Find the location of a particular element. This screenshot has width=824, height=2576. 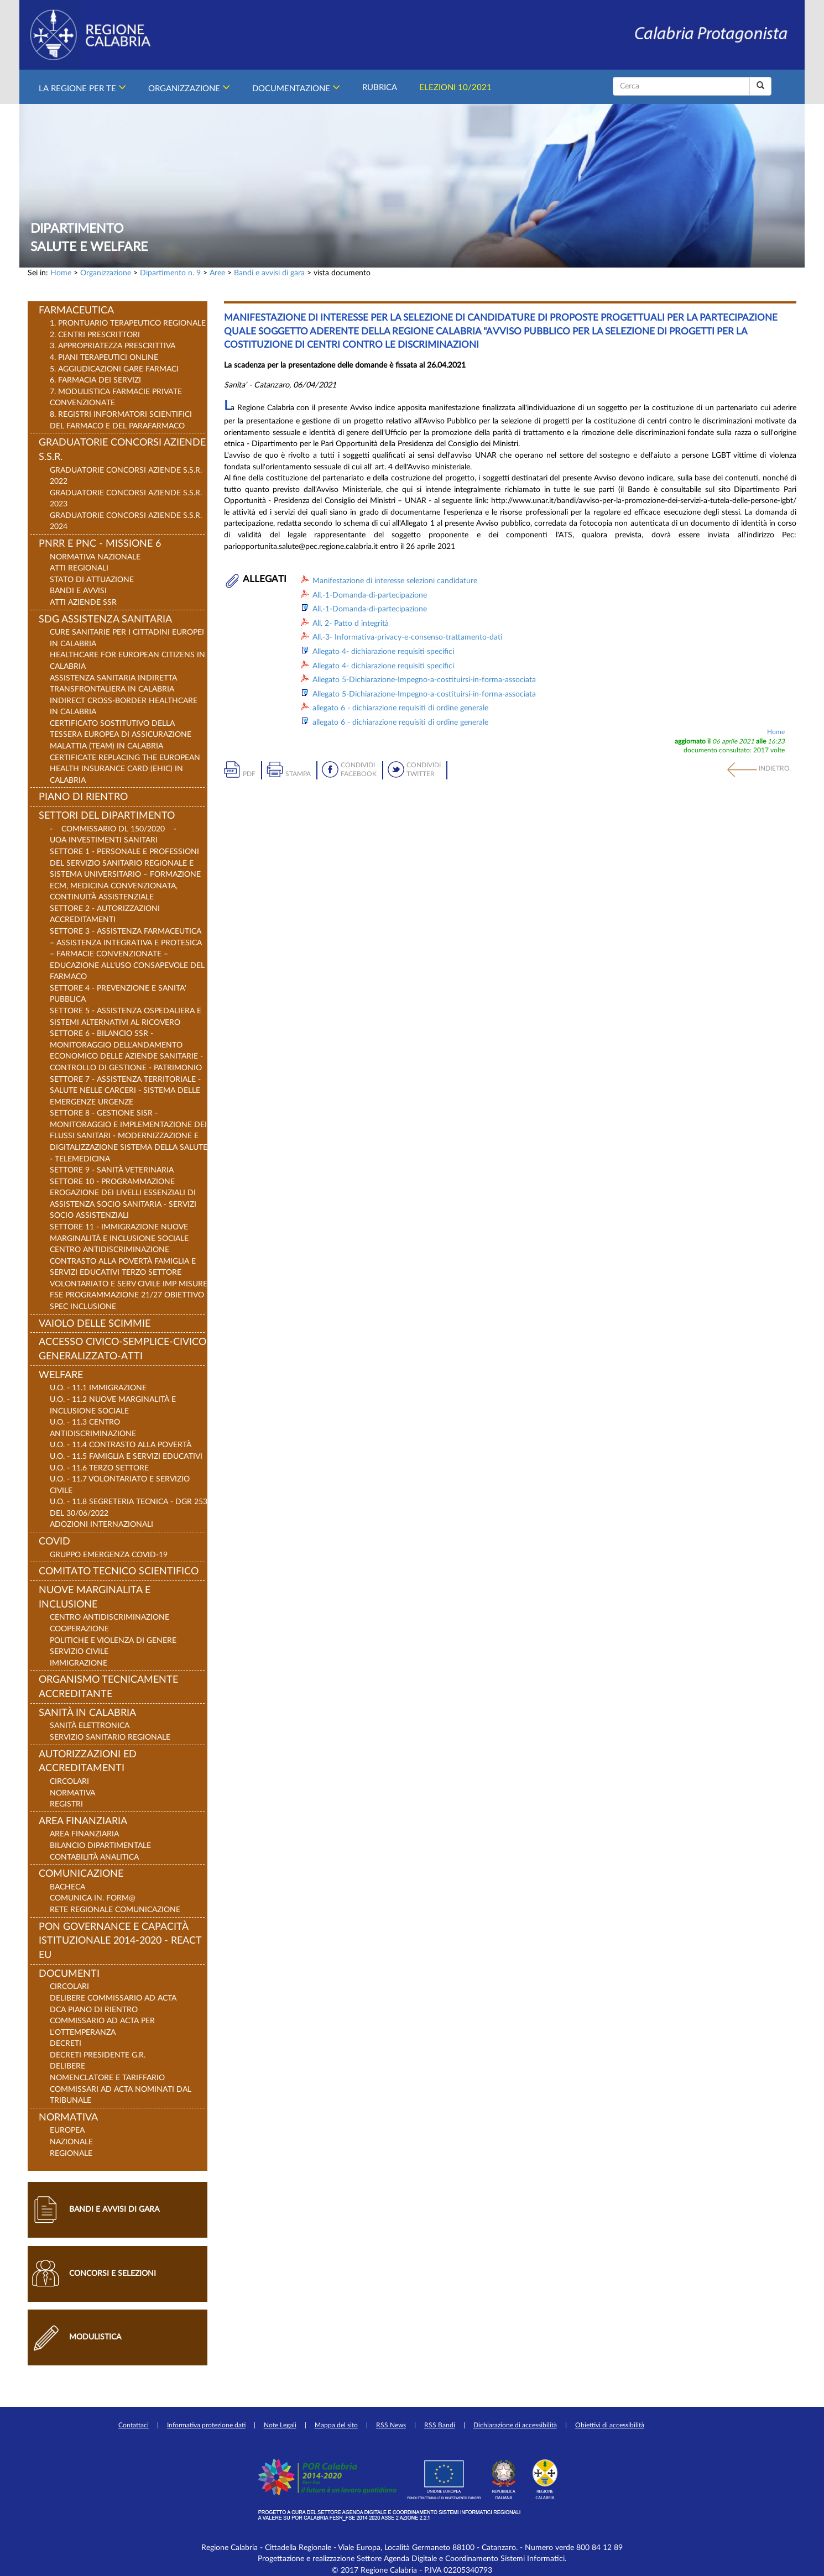

Atti regionali is located at coordinates (79, 568).